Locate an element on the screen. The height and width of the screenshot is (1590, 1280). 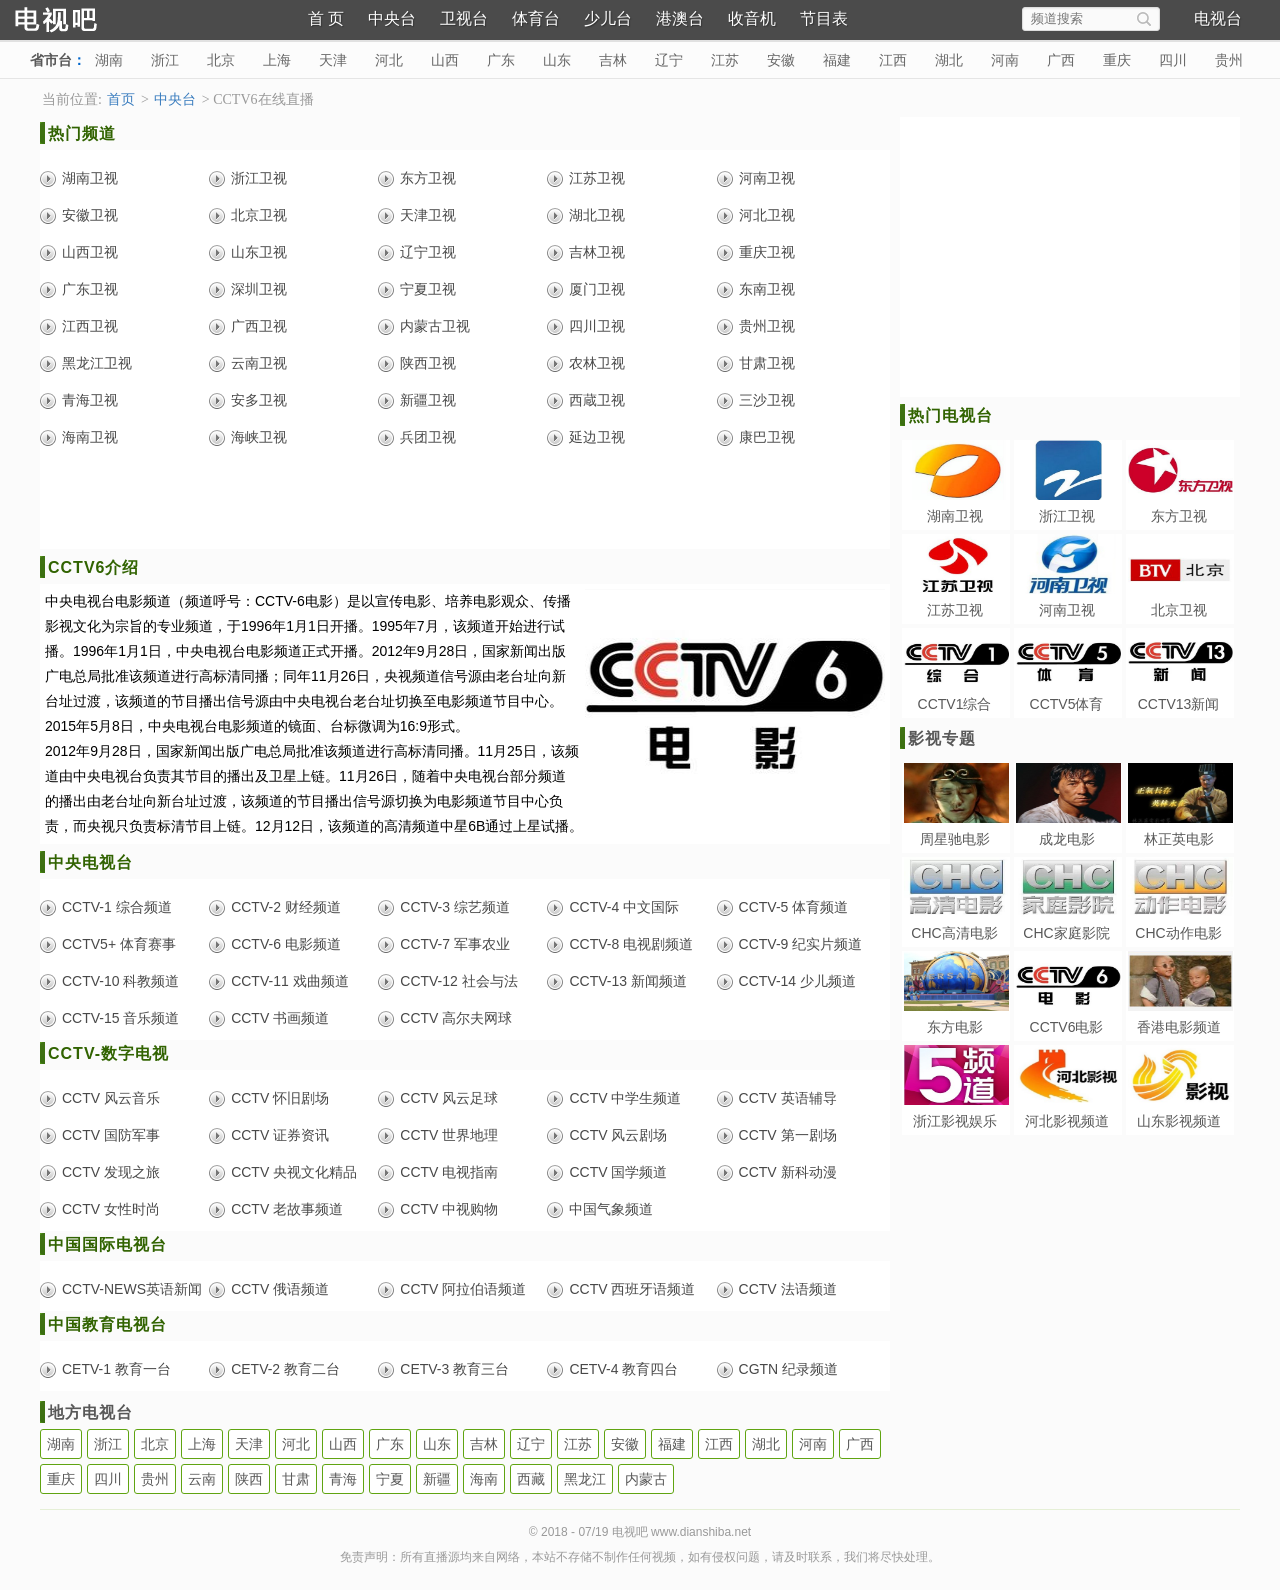
东方电影 is located at coordinates (955, 1027).